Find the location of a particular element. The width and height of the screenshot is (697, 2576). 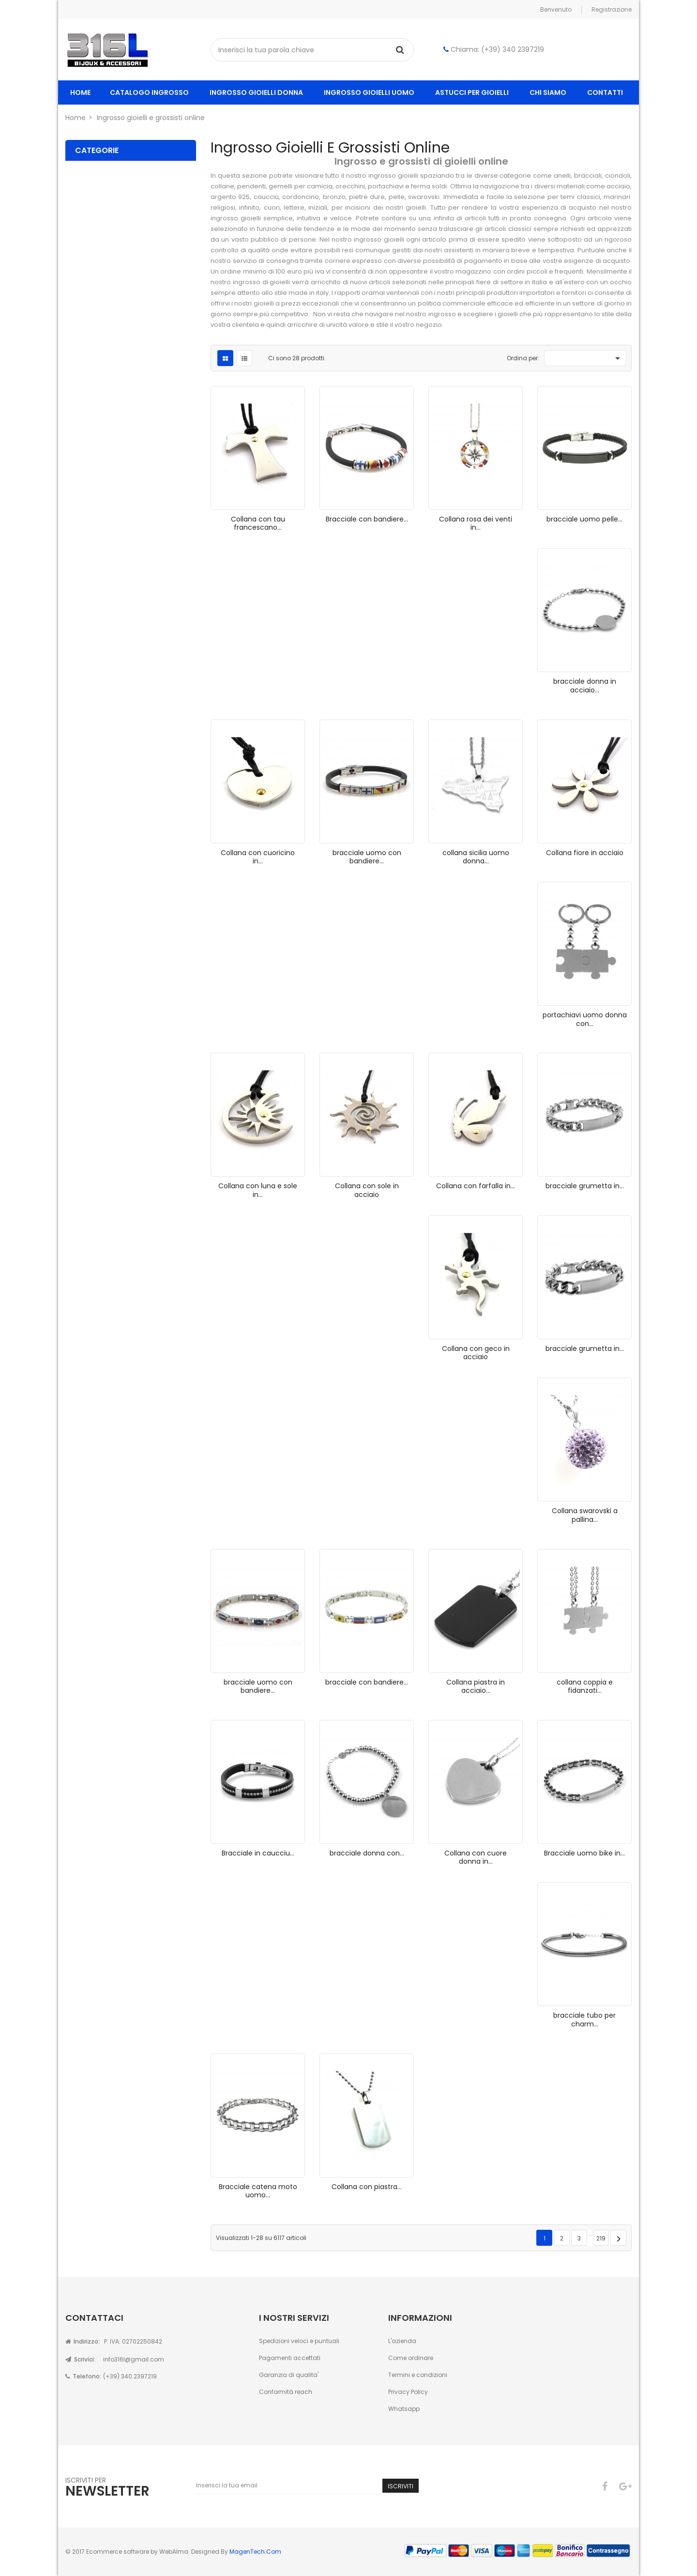

bracciale uomo con bandiere... is located at coordinates (367, 857).